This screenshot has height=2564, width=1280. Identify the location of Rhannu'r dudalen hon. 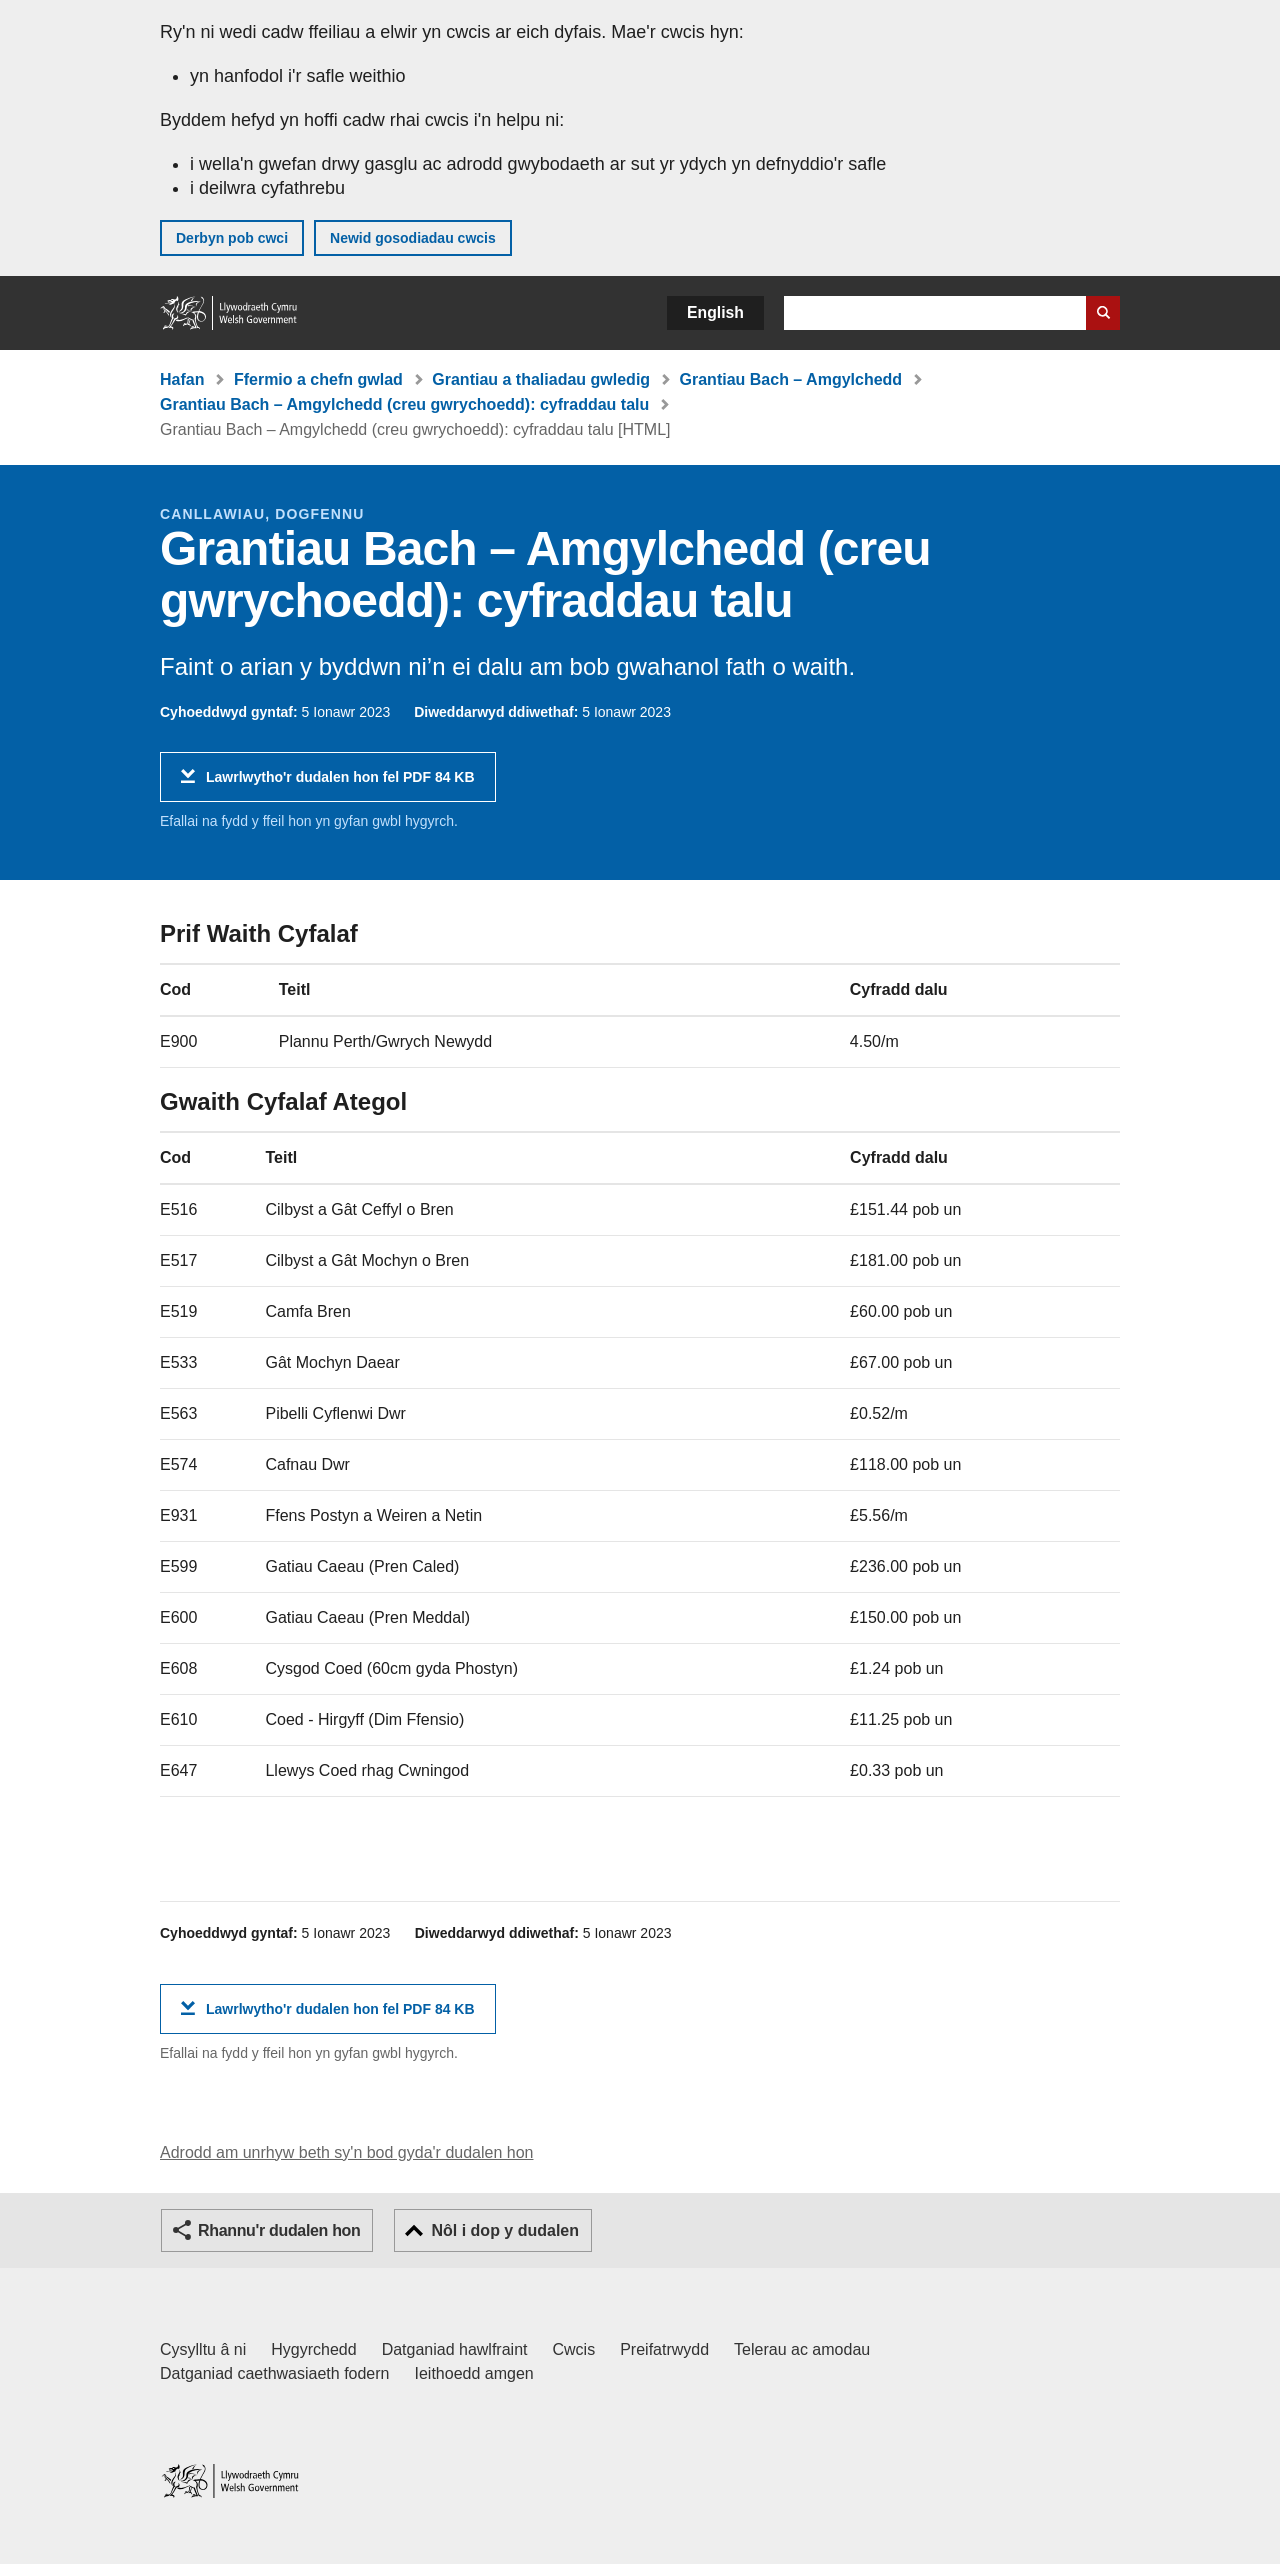
(279, 2230).